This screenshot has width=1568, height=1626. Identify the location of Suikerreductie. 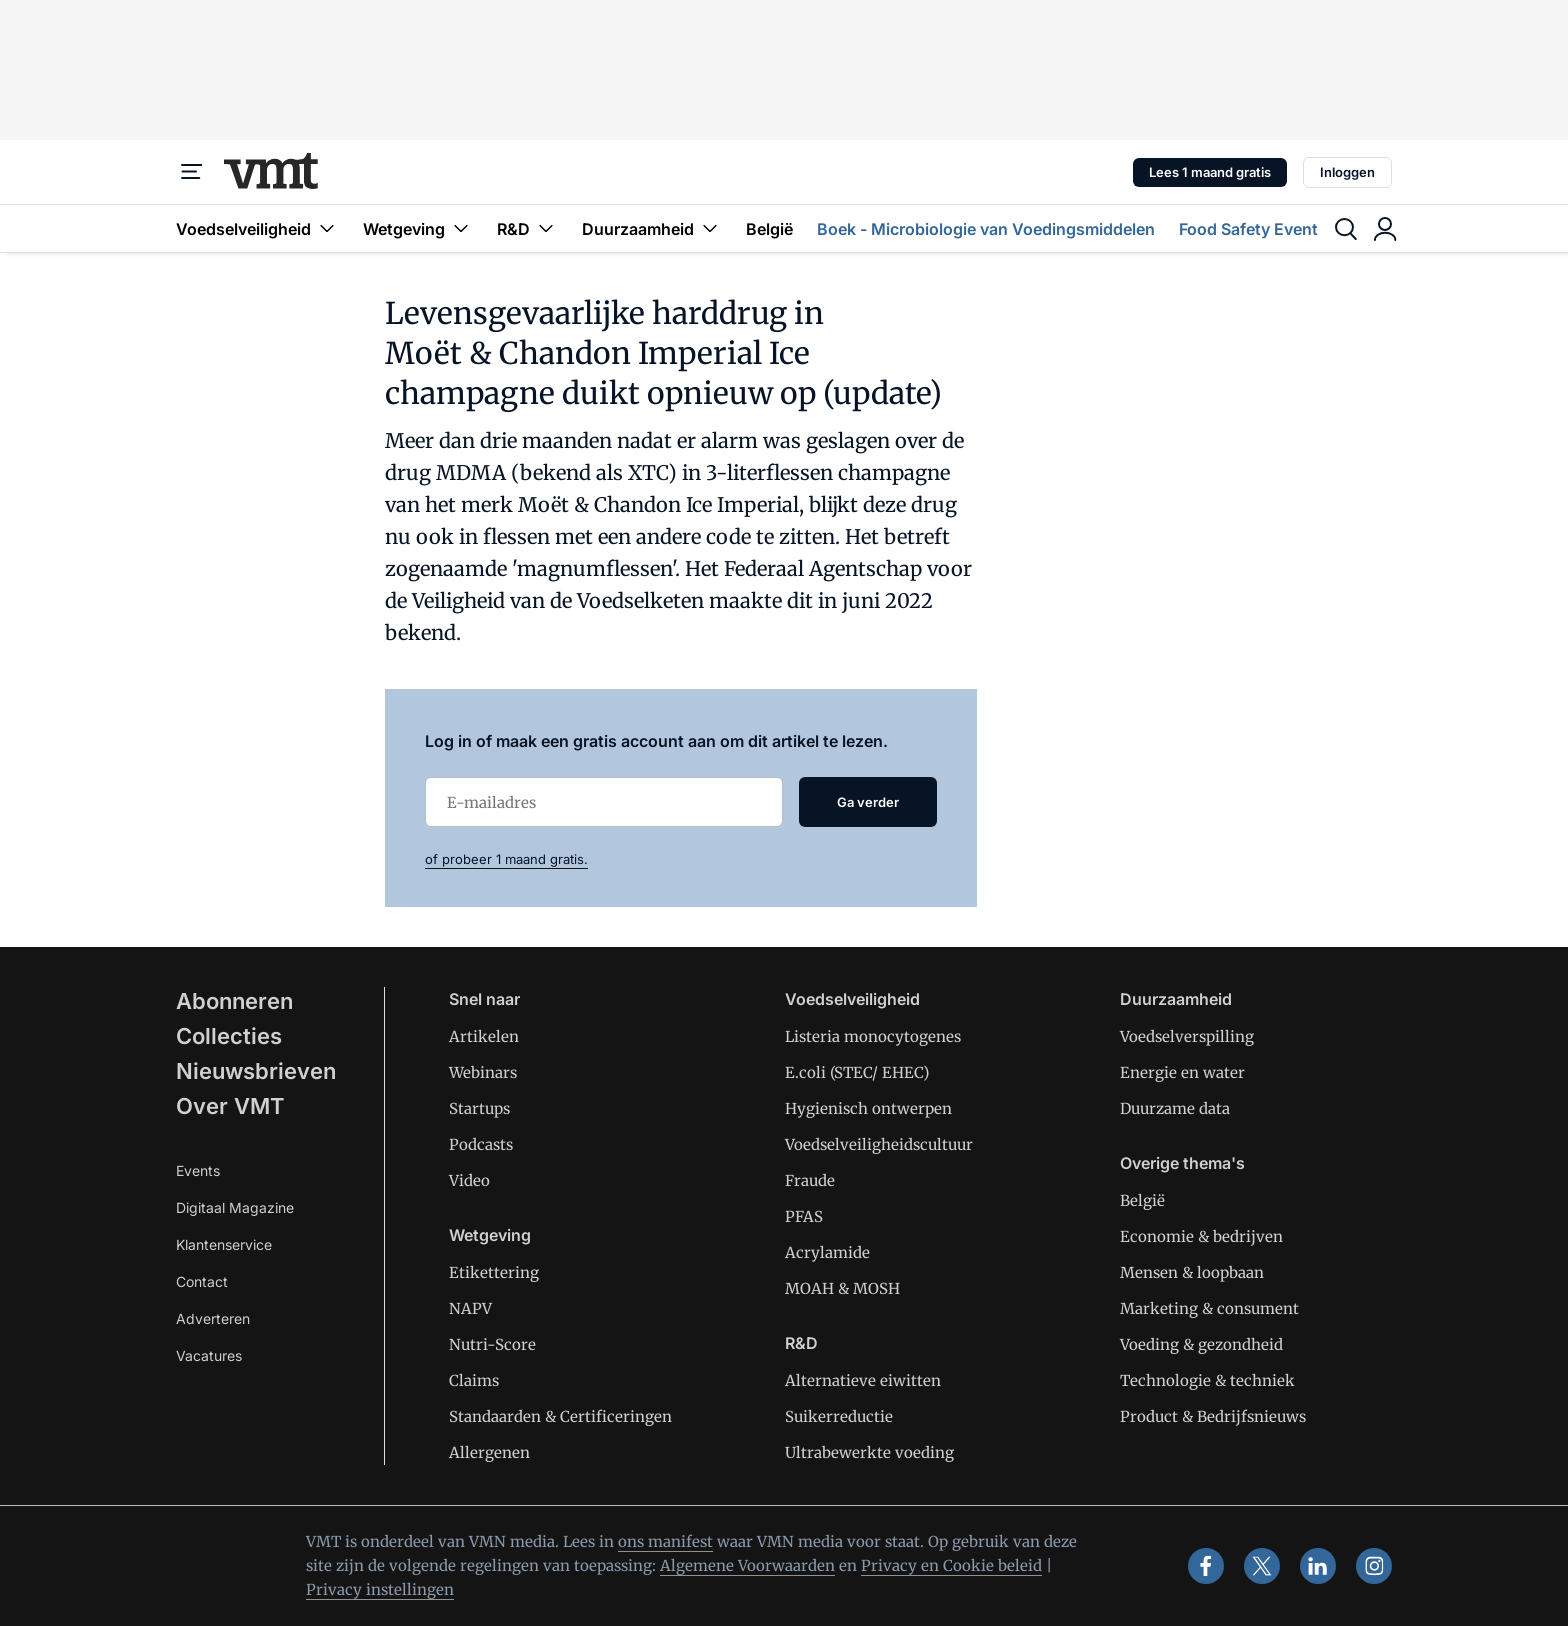
(839, 1416).